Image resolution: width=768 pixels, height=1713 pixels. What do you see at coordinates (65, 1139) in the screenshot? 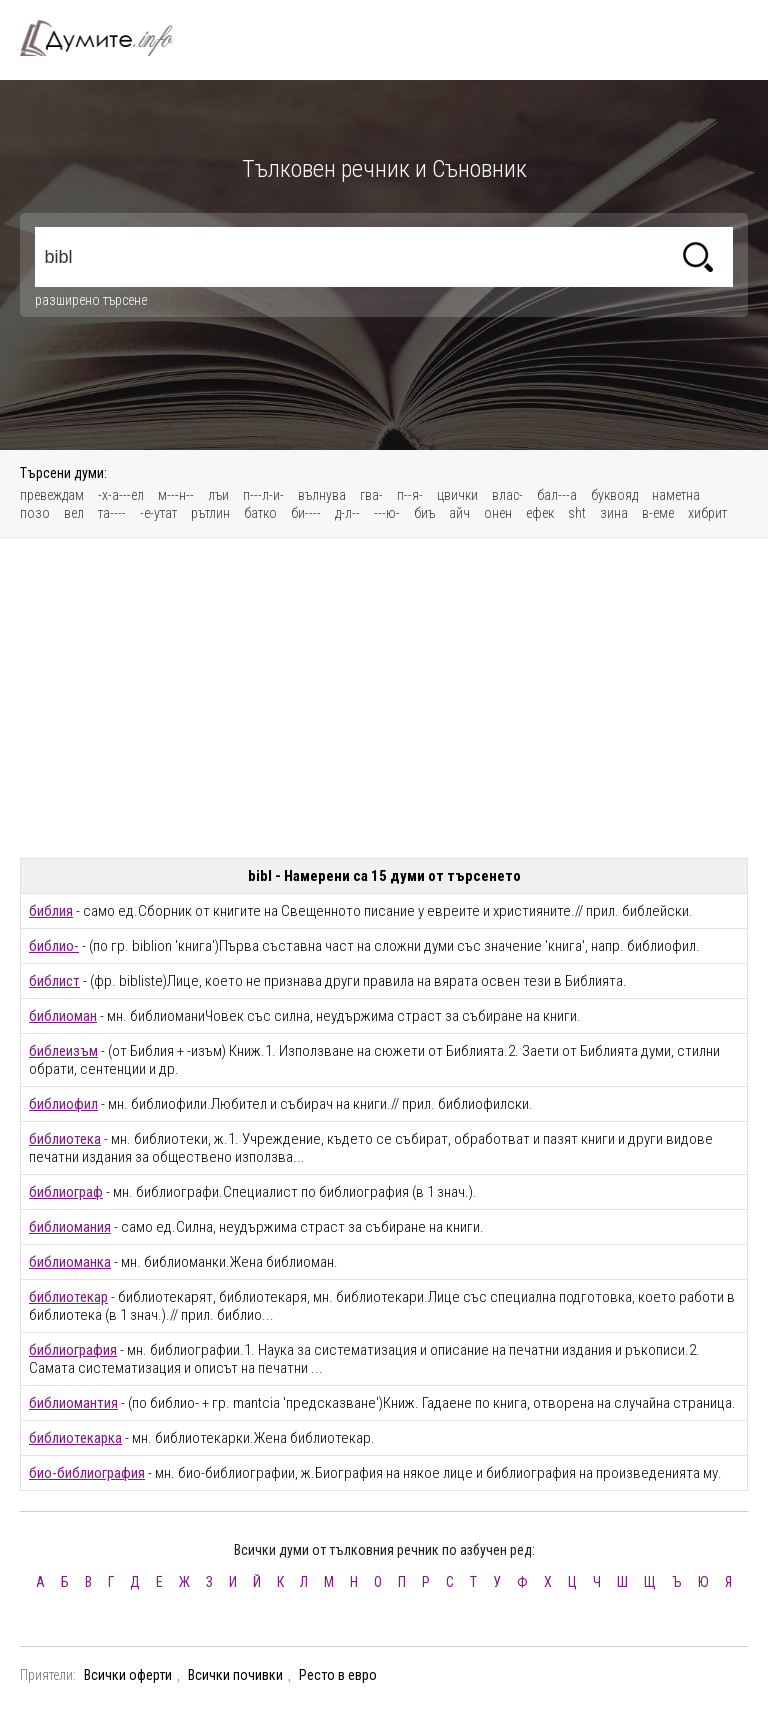
I see `библиотека` at bounding box center [65, 1139].